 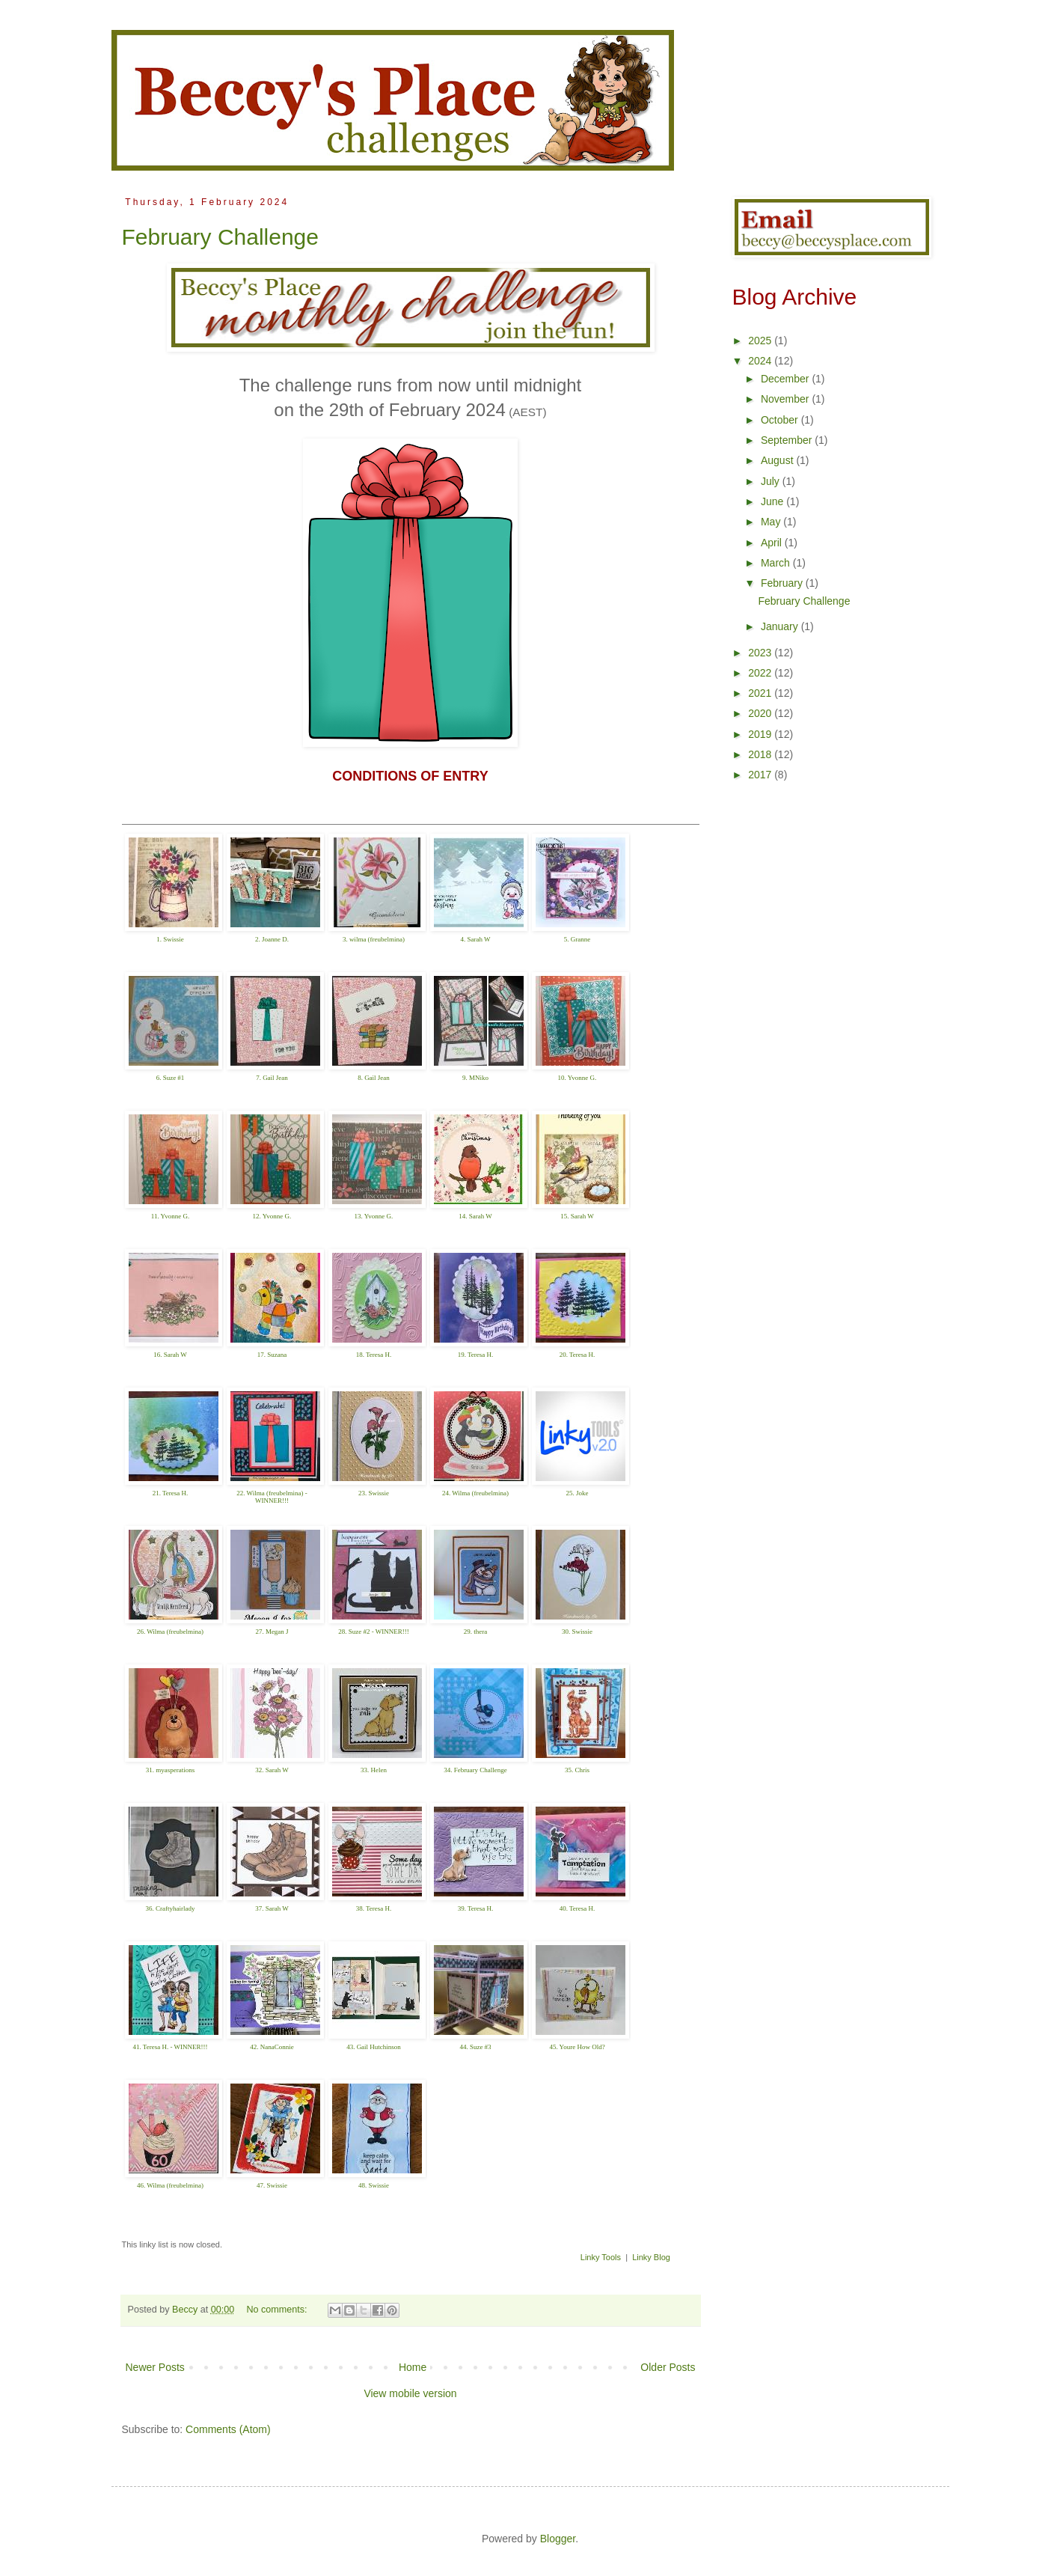 I want to click on 3. wilma (freubelmina), so click(x=374, y=939).